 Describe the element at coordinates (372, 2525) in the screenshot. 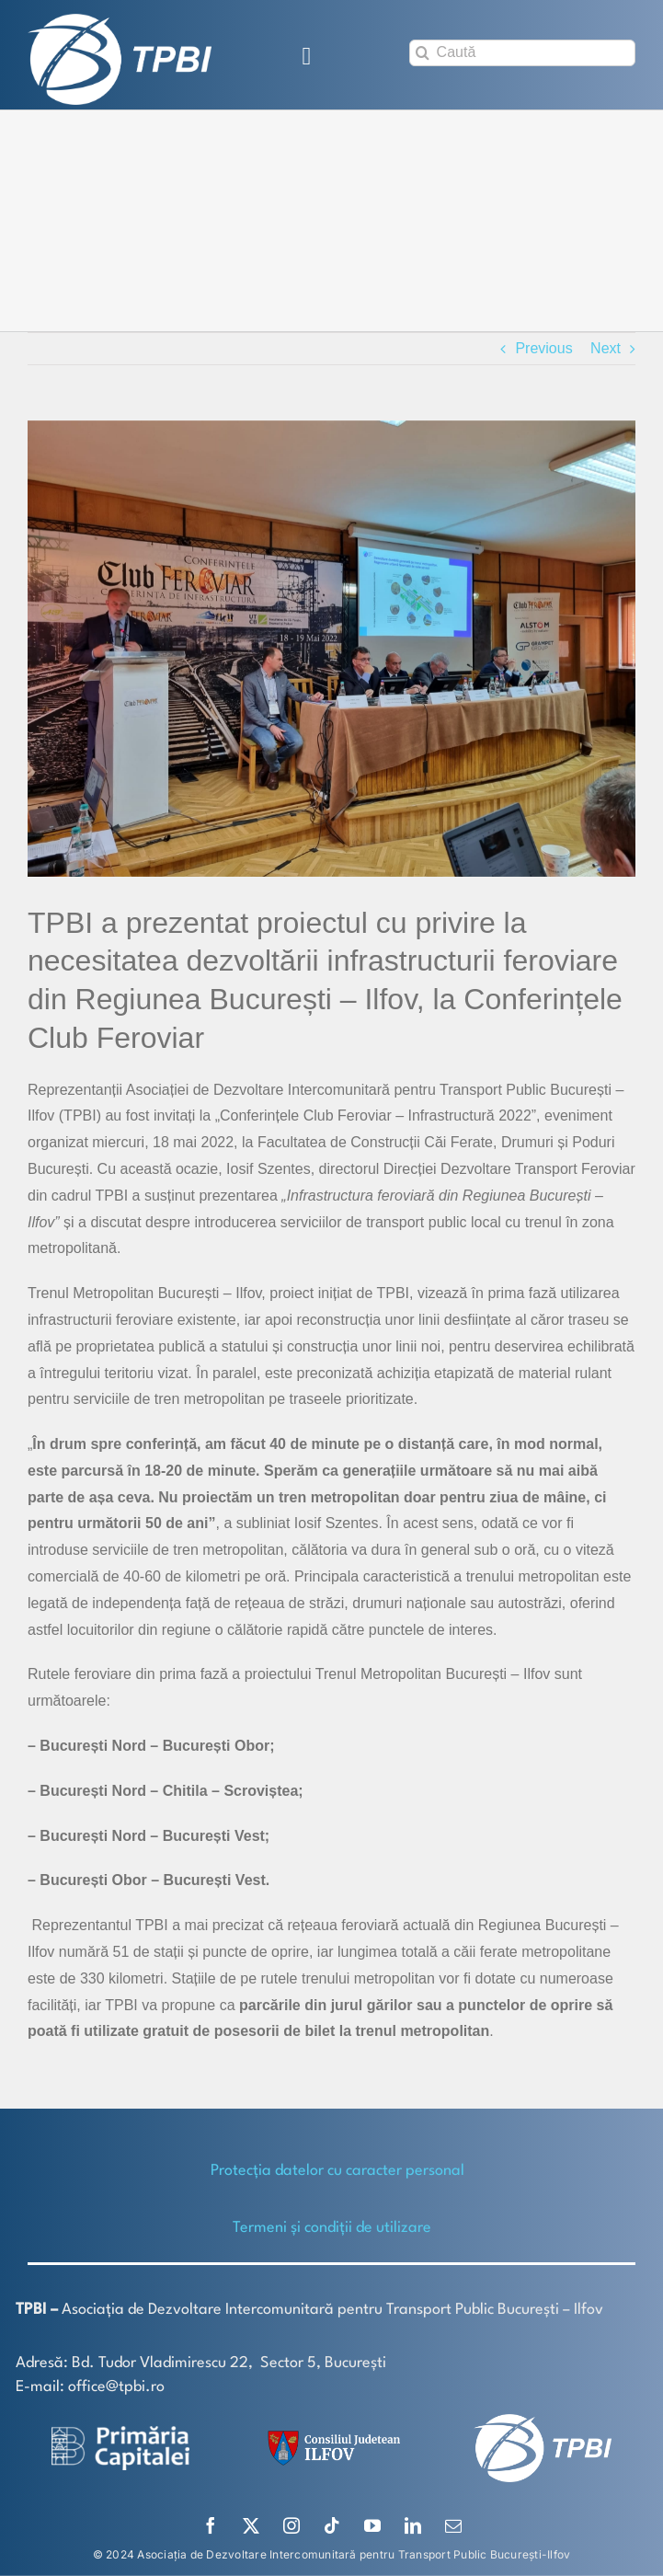

I see `[youtube]` at that location.